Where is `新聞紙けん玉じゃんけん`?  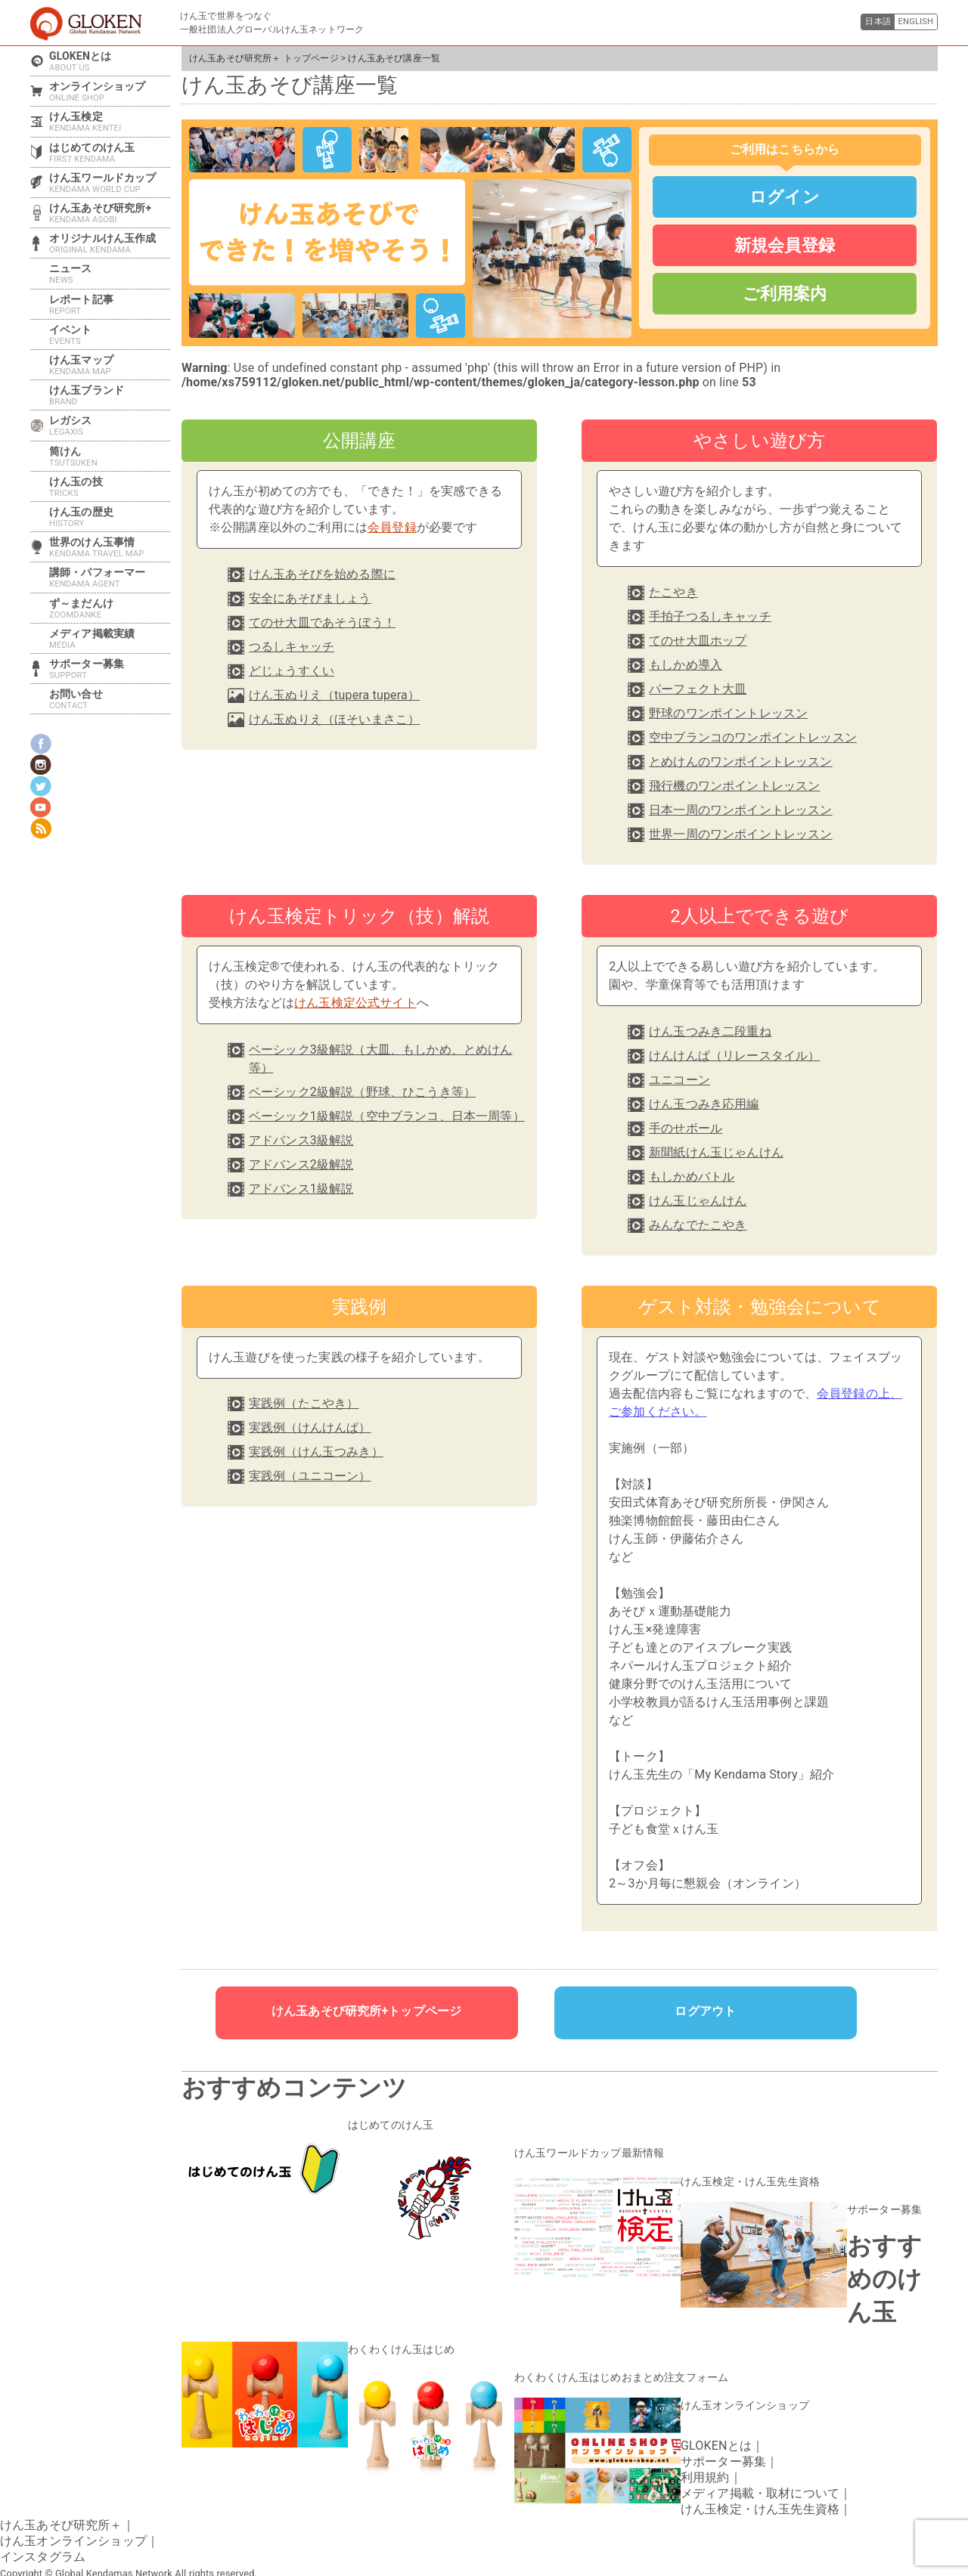 新聞紙けん玉じゃんけん is located at coordinates (716, 1152).